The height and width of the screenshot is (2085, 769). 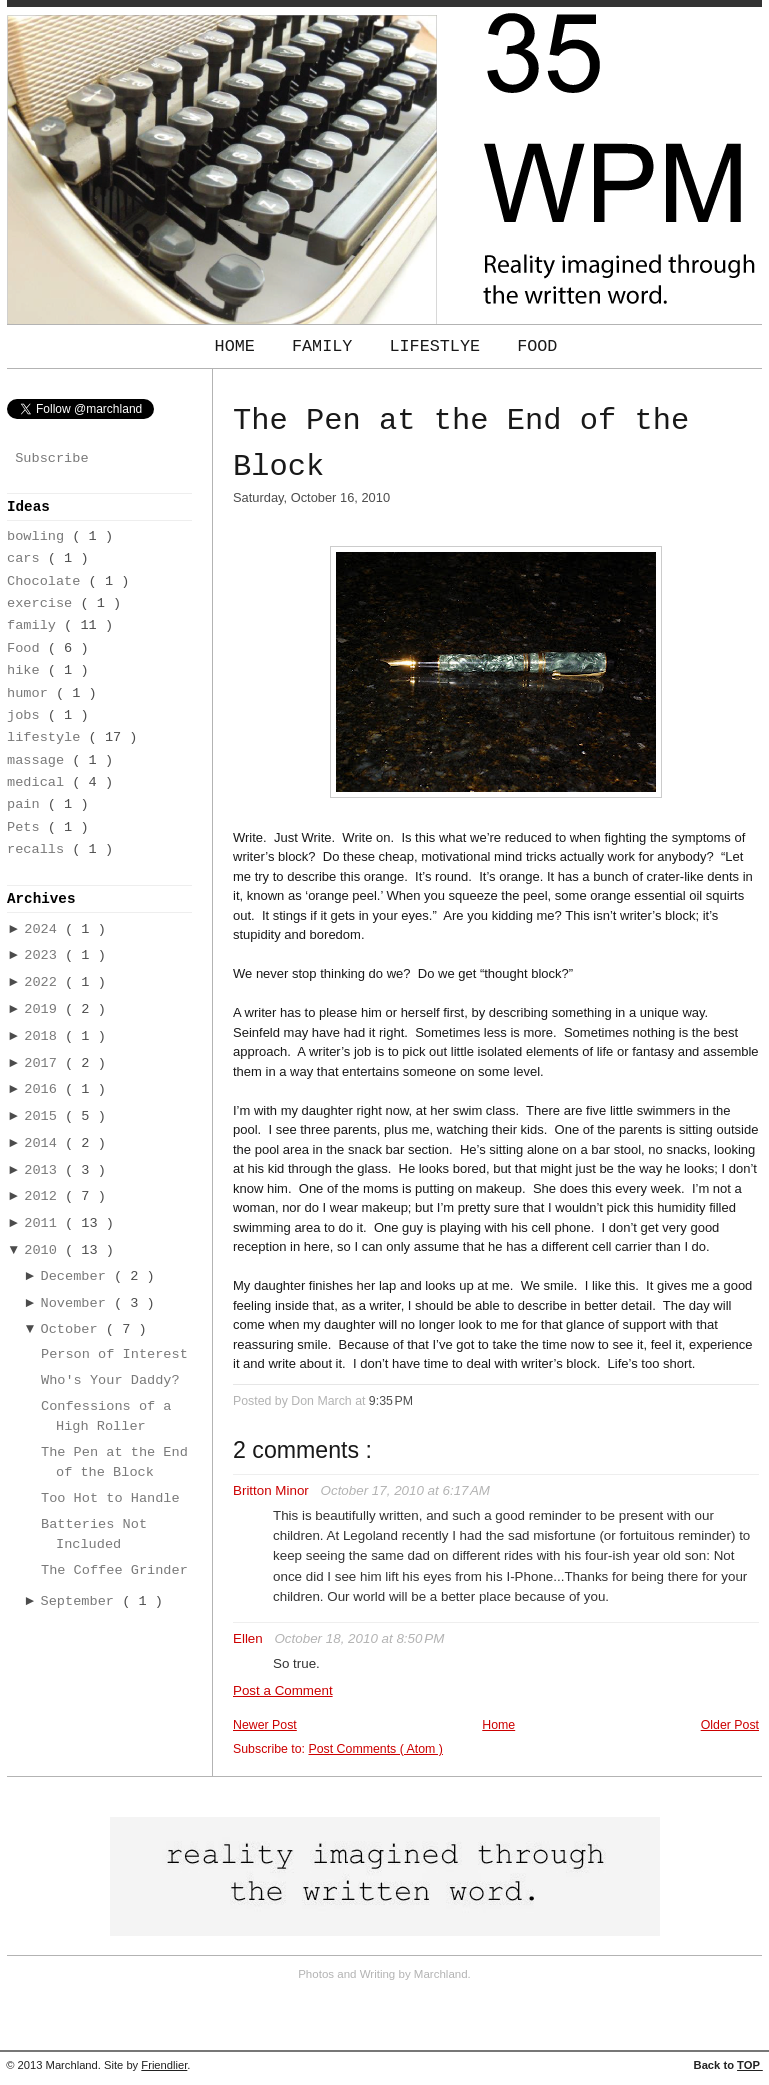 What do you see at coordinates (39, 536) in the screenshot?
I see `bowling` at bounding box center [39, 536].